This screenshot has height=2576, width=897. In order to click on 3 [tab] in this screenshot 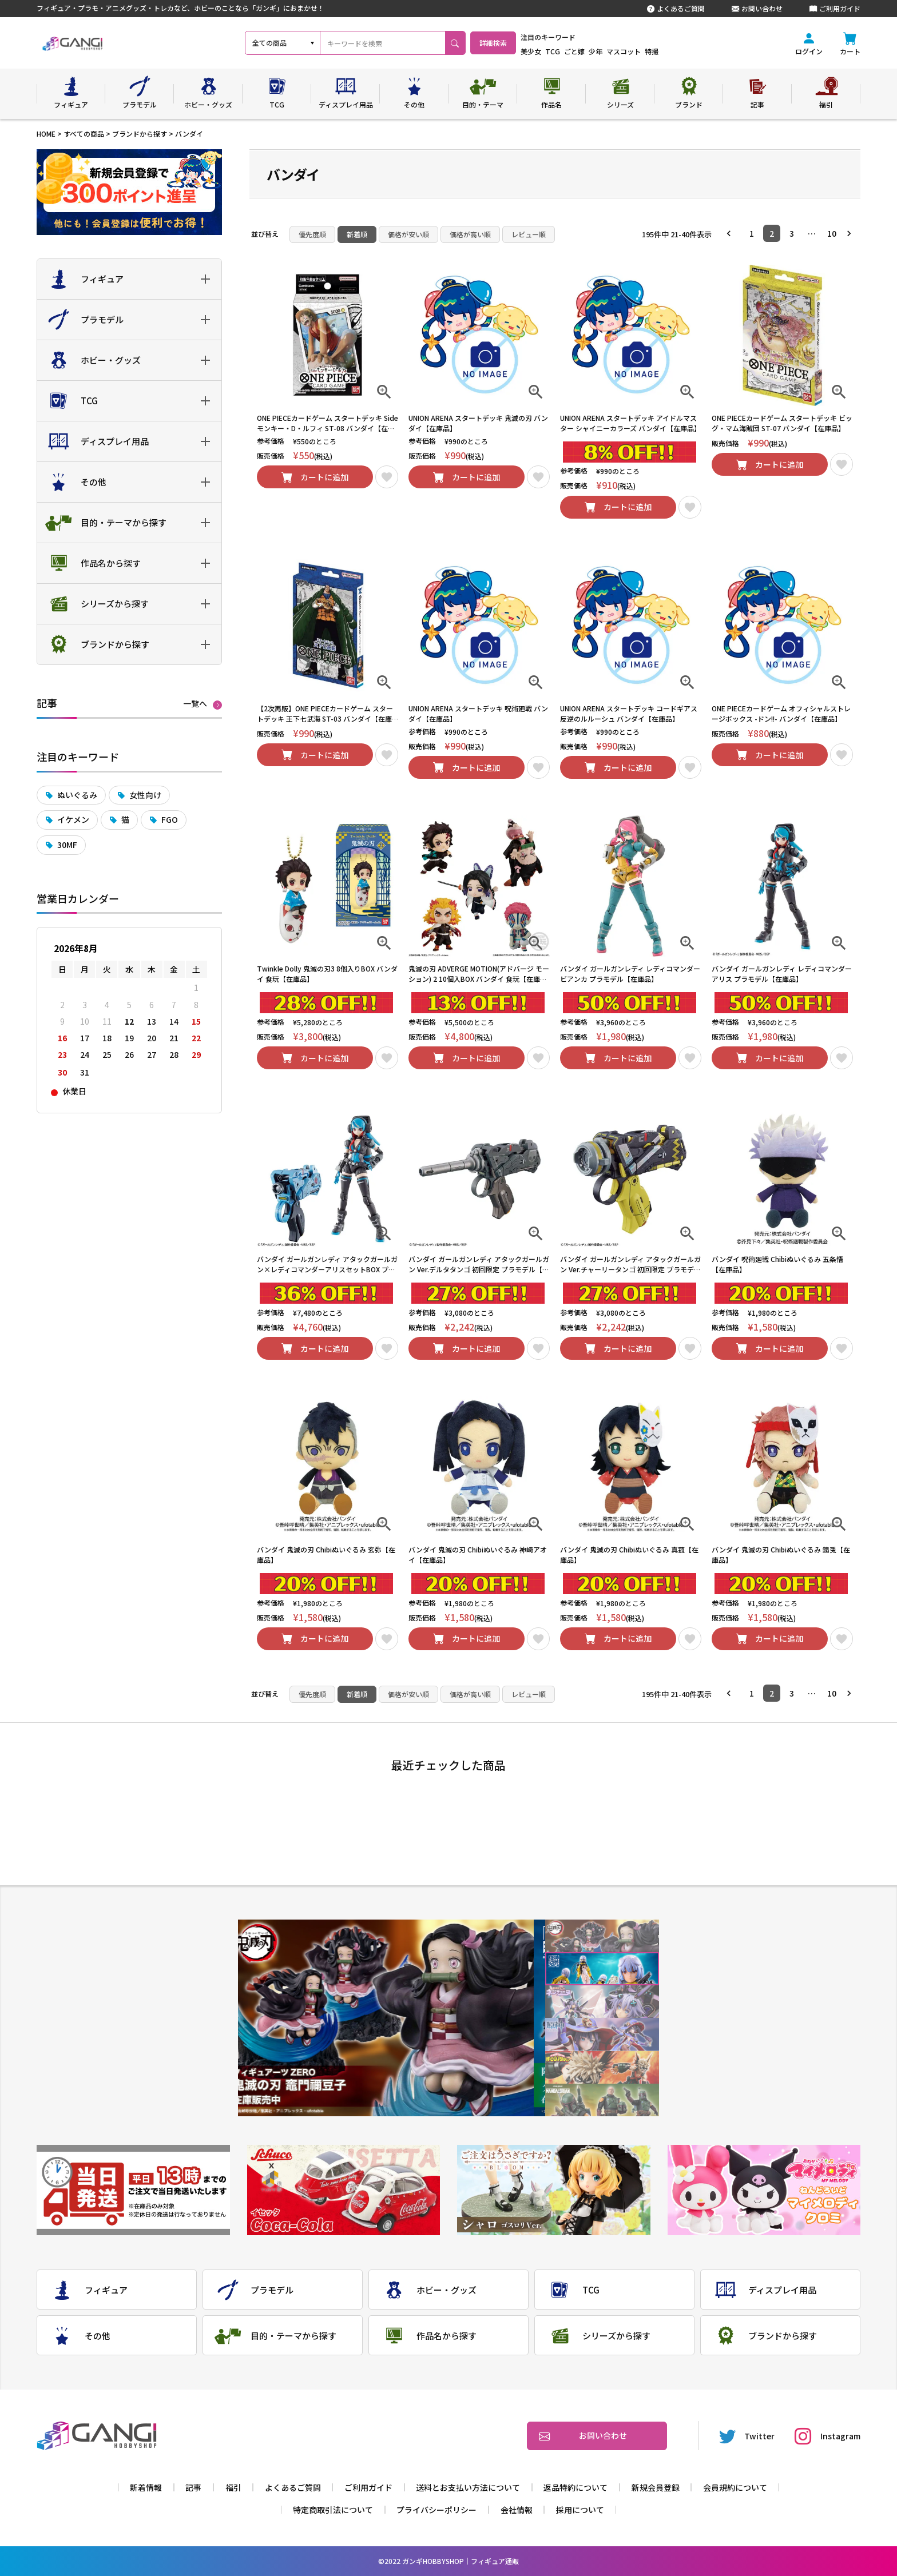, I will do `click(602, 2001)`.